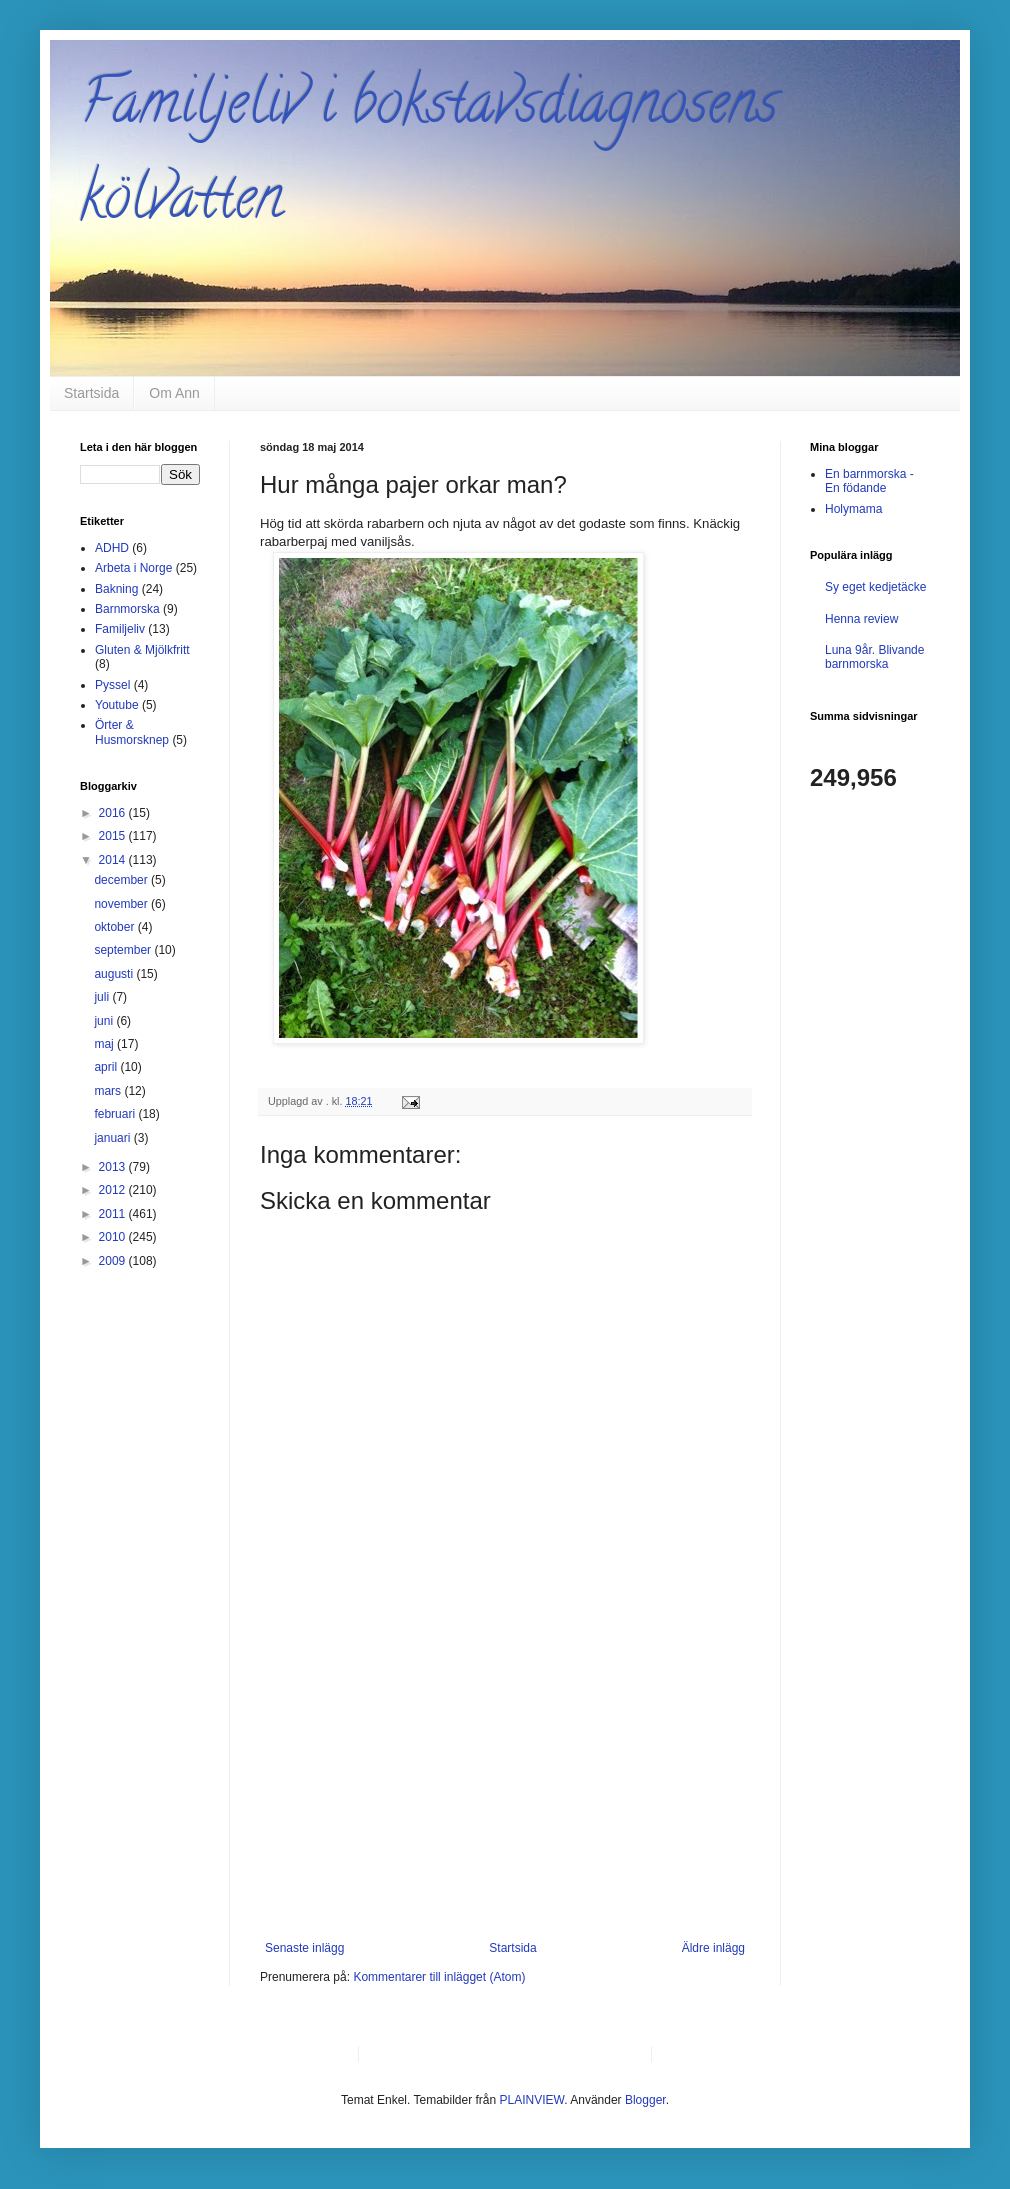  I want to click on oktober, so click(115, 927).